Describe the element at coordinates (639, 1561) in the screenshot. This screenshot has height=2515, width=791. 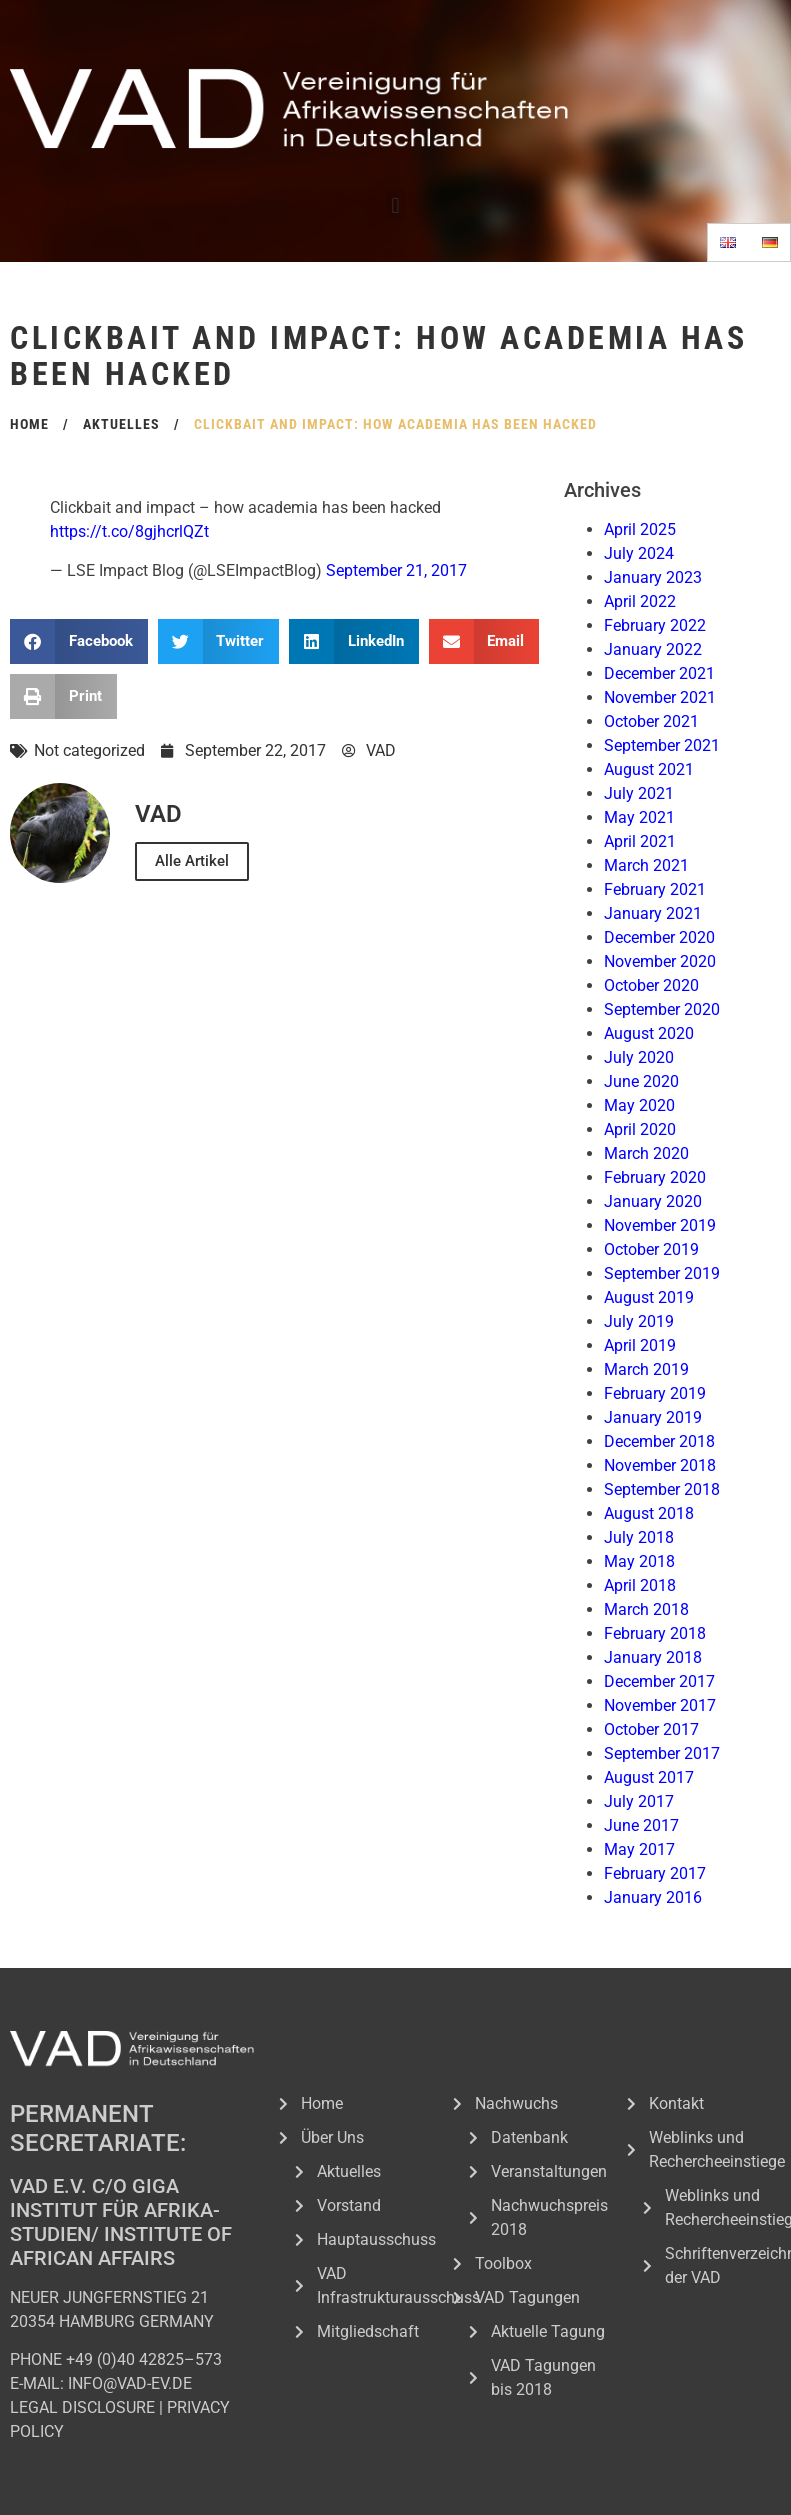
I see `May 2018` at that location.